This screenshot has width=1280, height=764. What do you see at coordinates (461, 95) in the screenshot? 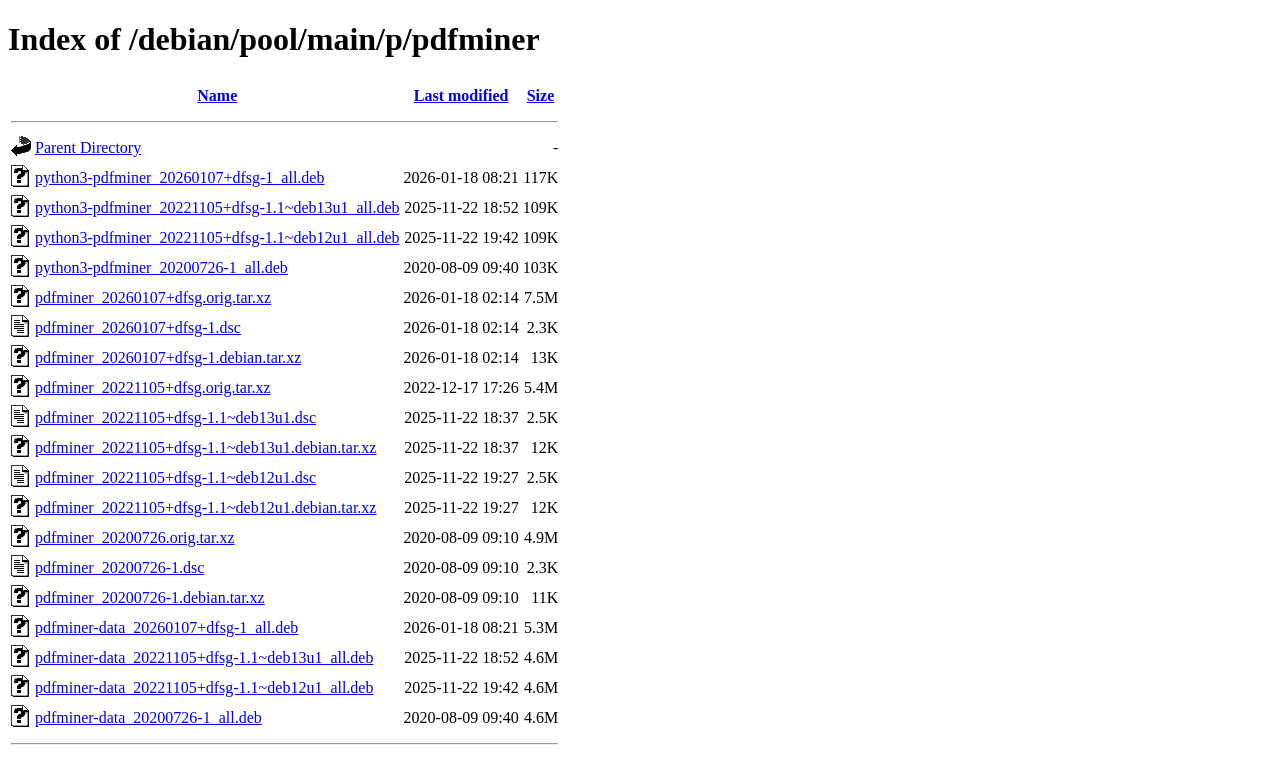
I see `Last modified` at bounding box center [461, 95].